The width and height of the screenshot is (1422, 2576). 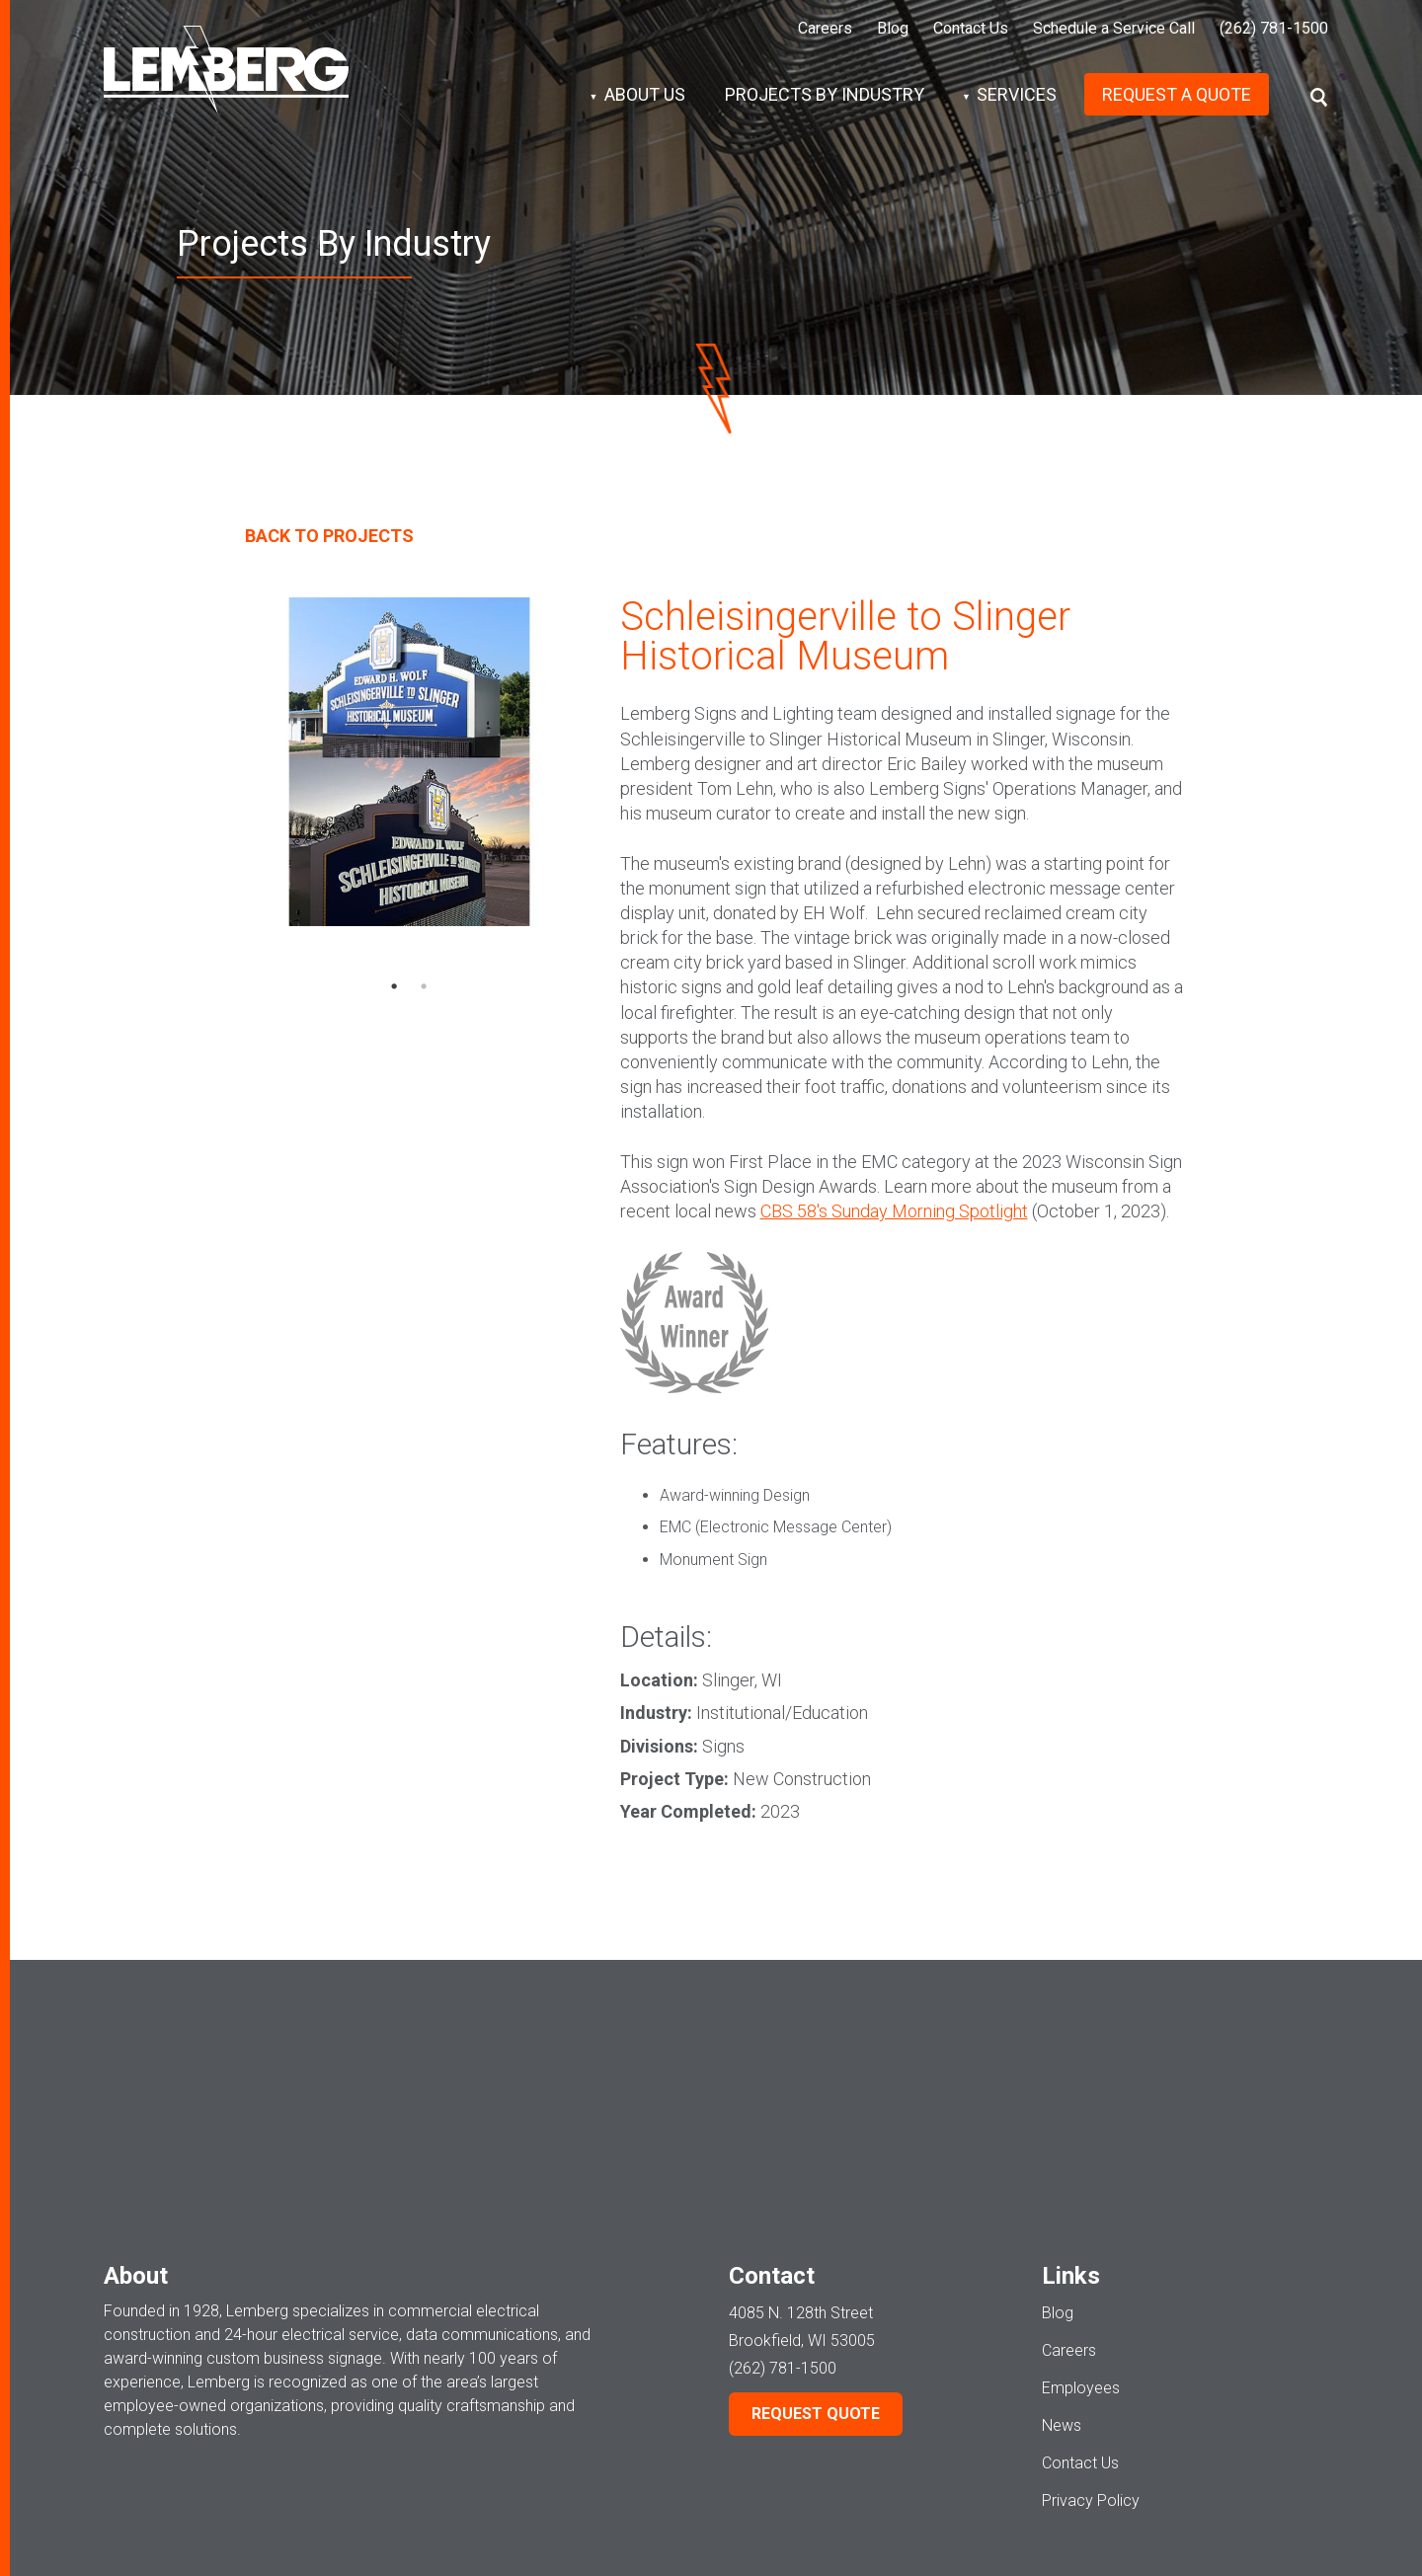 I want to click on 2 [tab], so click(x=424, y=986).